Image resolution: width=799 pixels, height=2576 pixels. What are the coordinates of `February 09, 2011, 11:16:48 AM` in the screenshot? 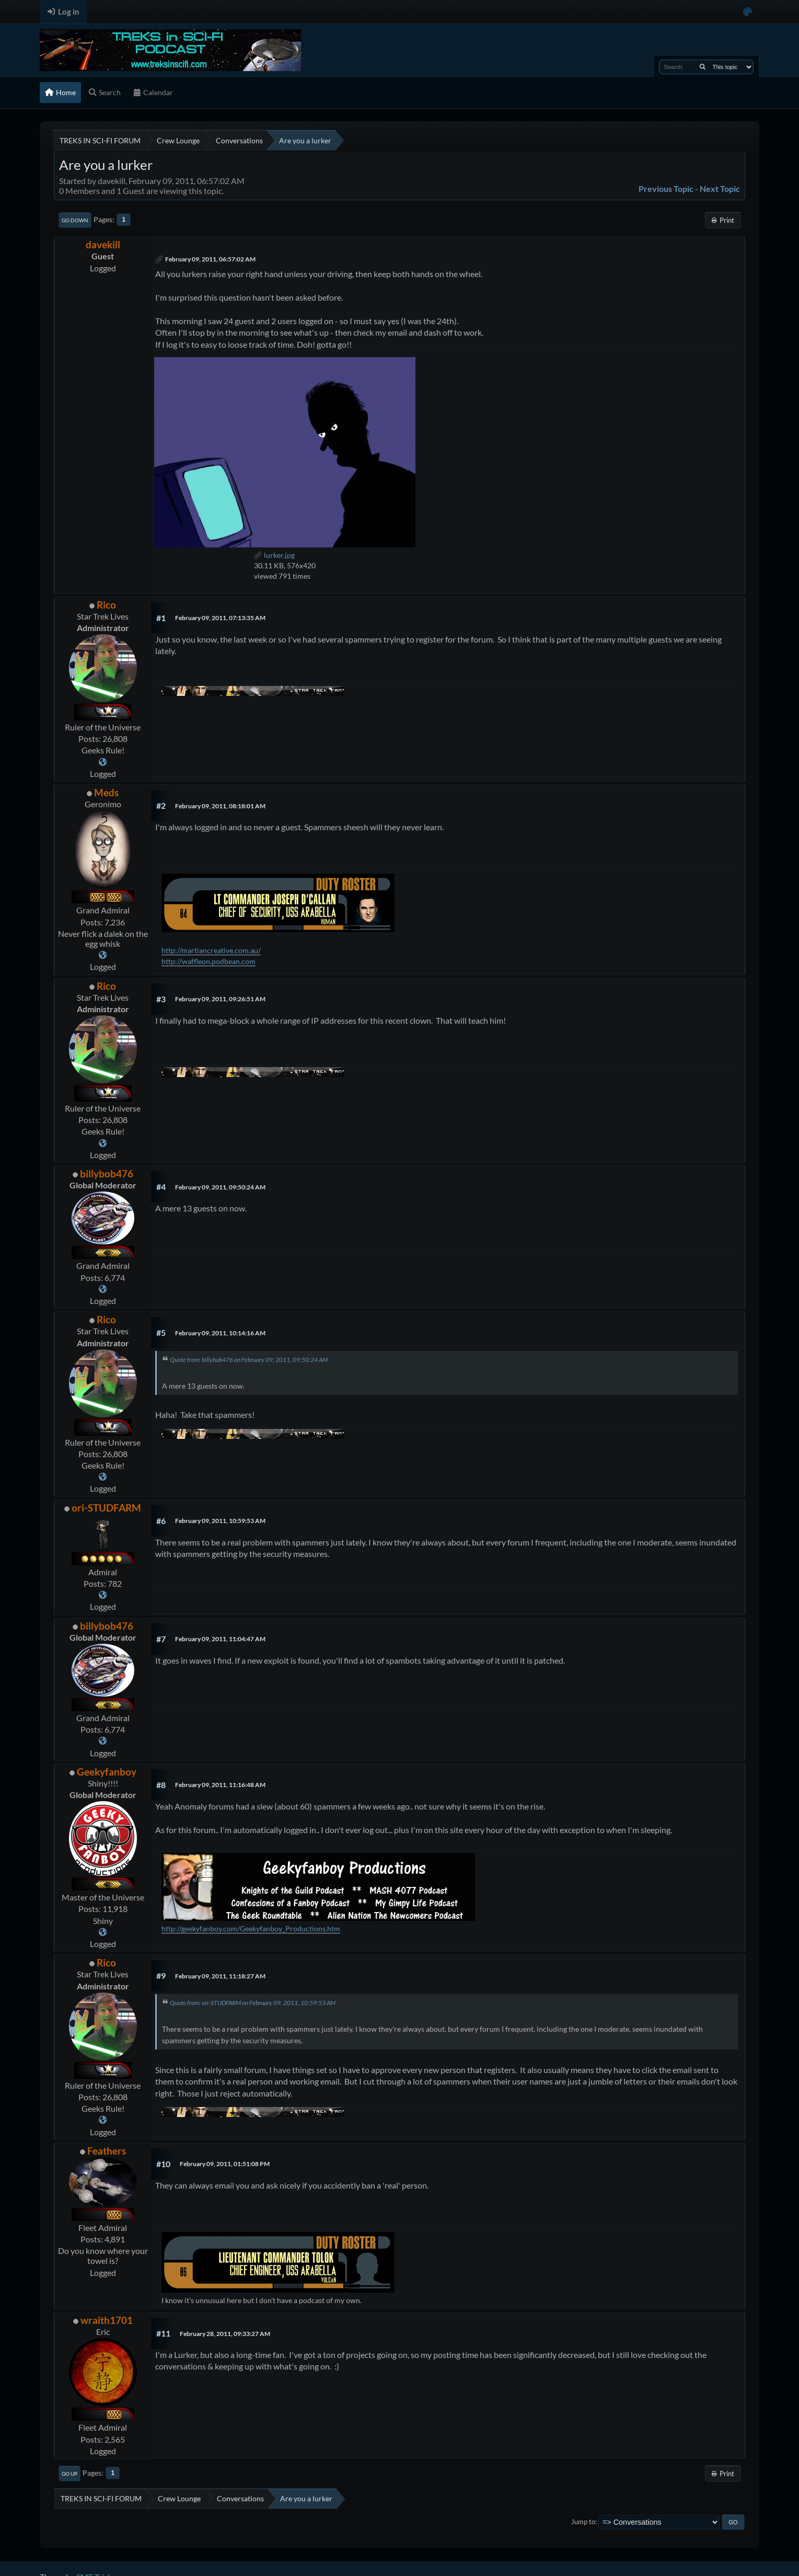 It's located at (220, 1784).